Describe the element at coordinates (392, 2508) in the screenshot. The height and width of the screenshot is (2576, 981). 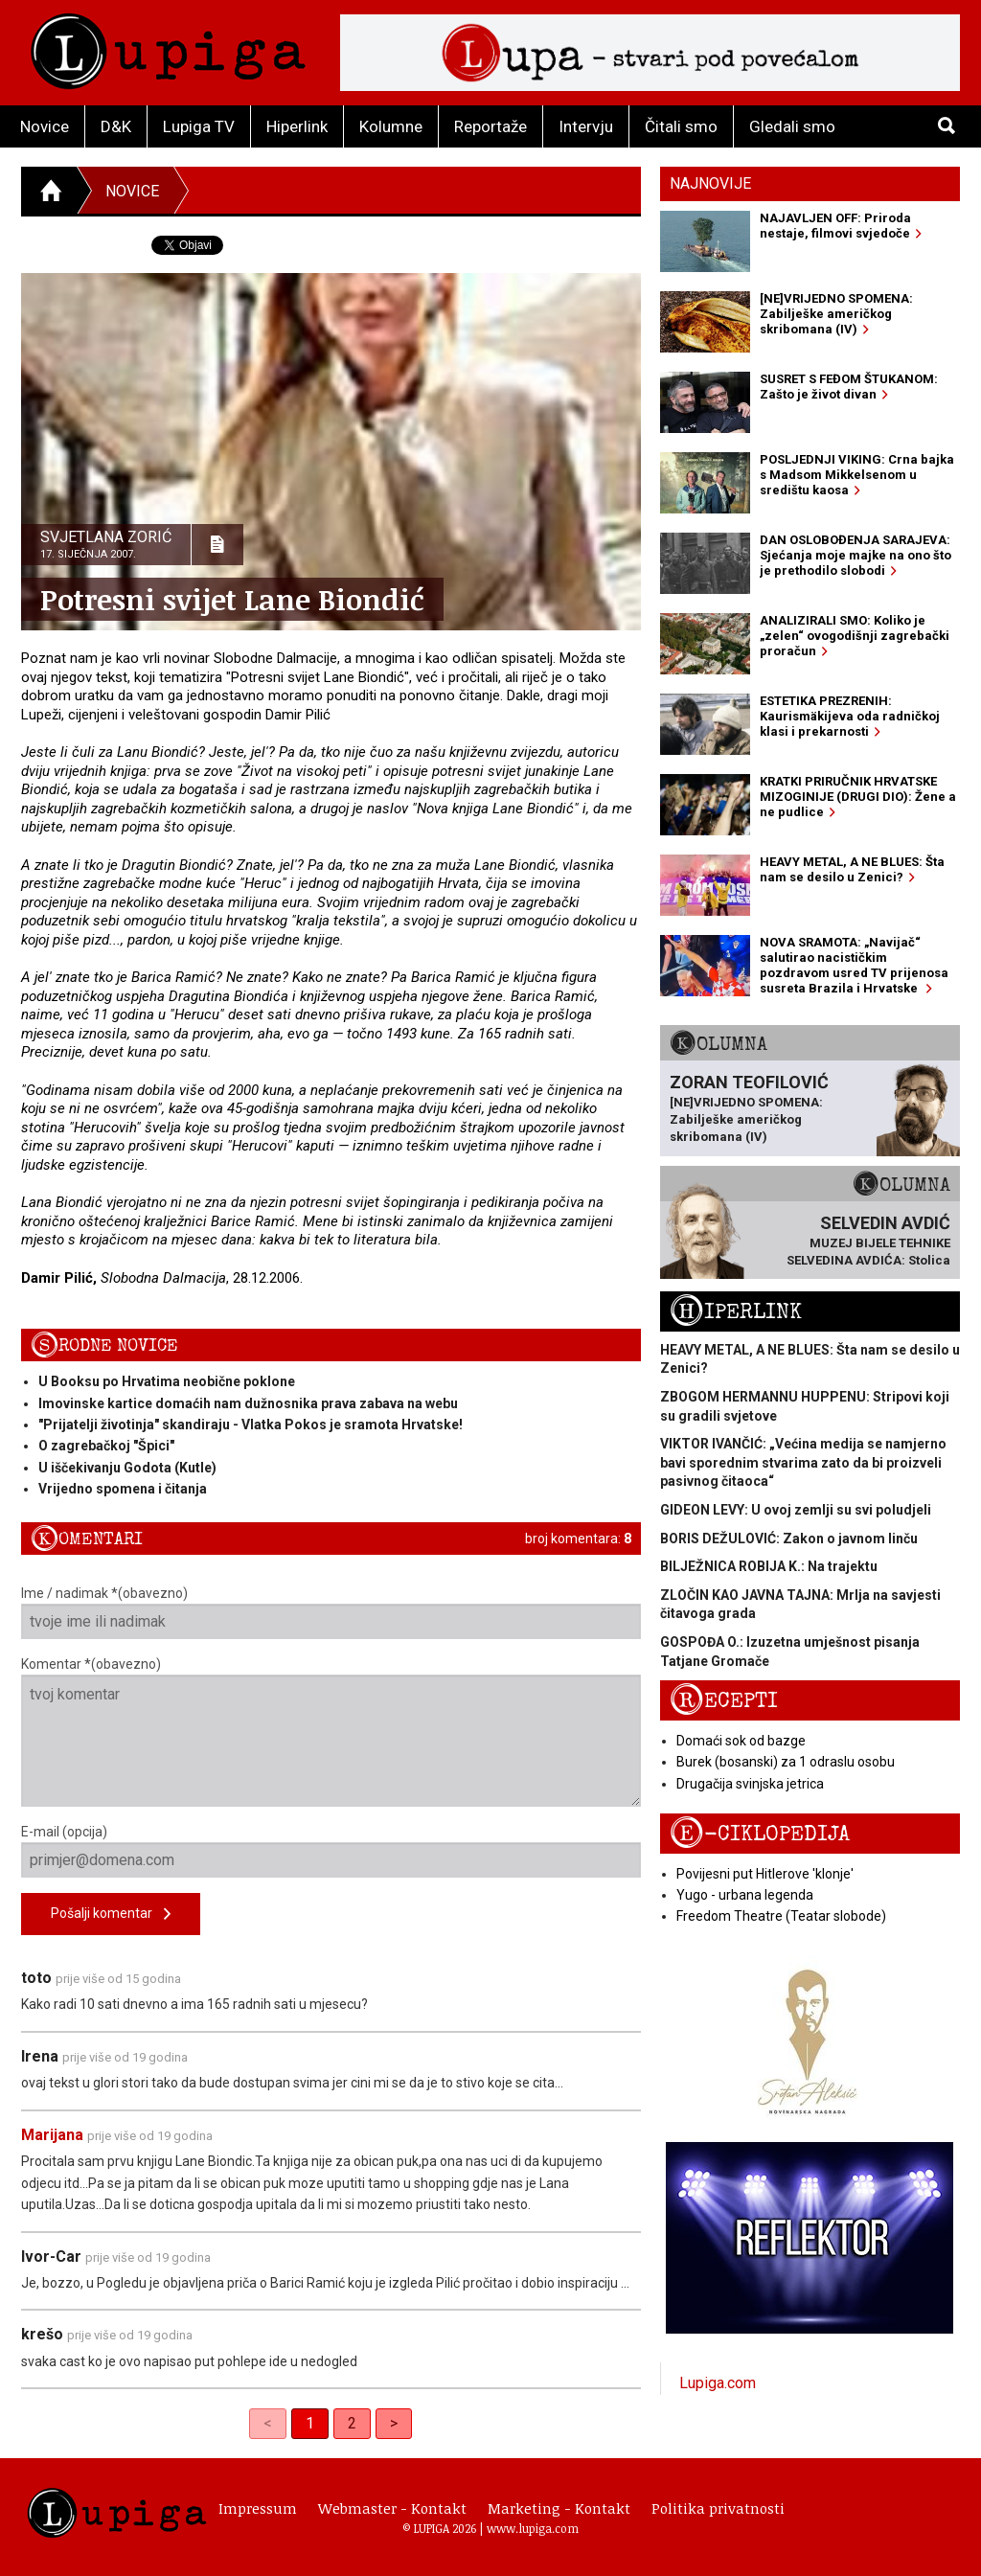
I see `Webmaster - Kontakt` at that location.